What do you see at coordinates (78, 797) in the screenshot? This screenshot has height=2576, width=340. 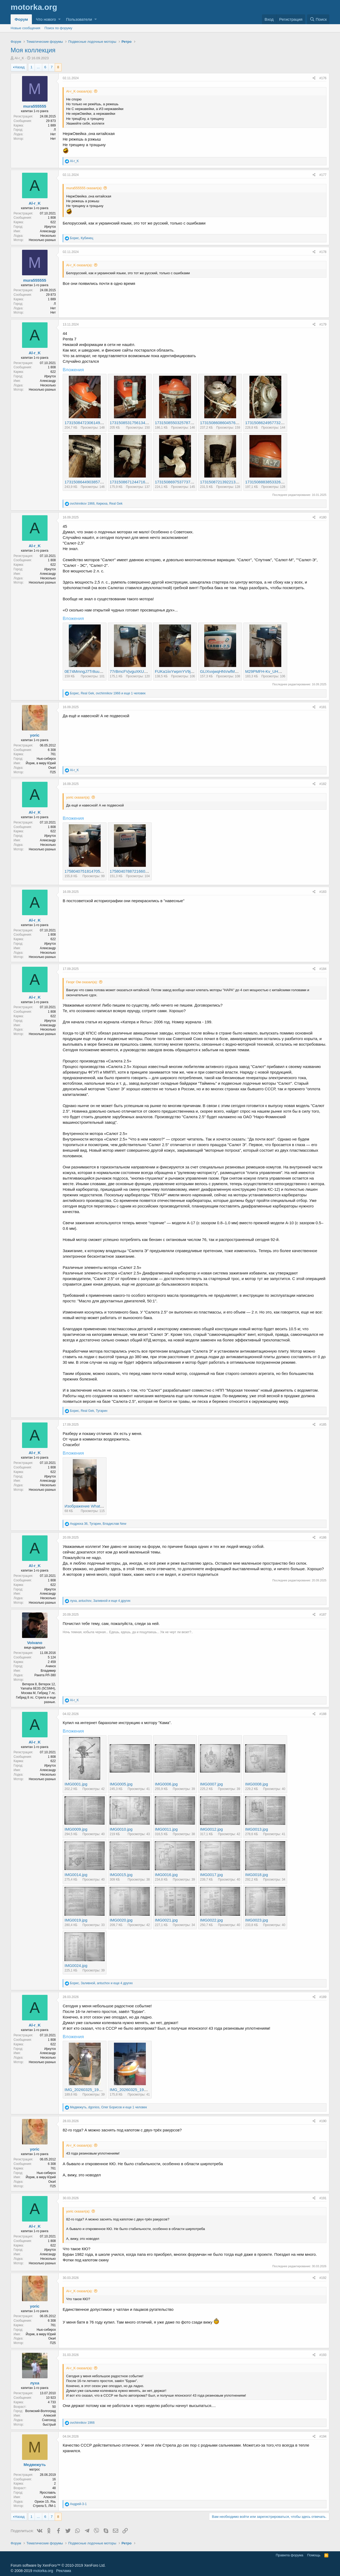 I see `yoric сказал(а):` at bounding box center [78, 797].